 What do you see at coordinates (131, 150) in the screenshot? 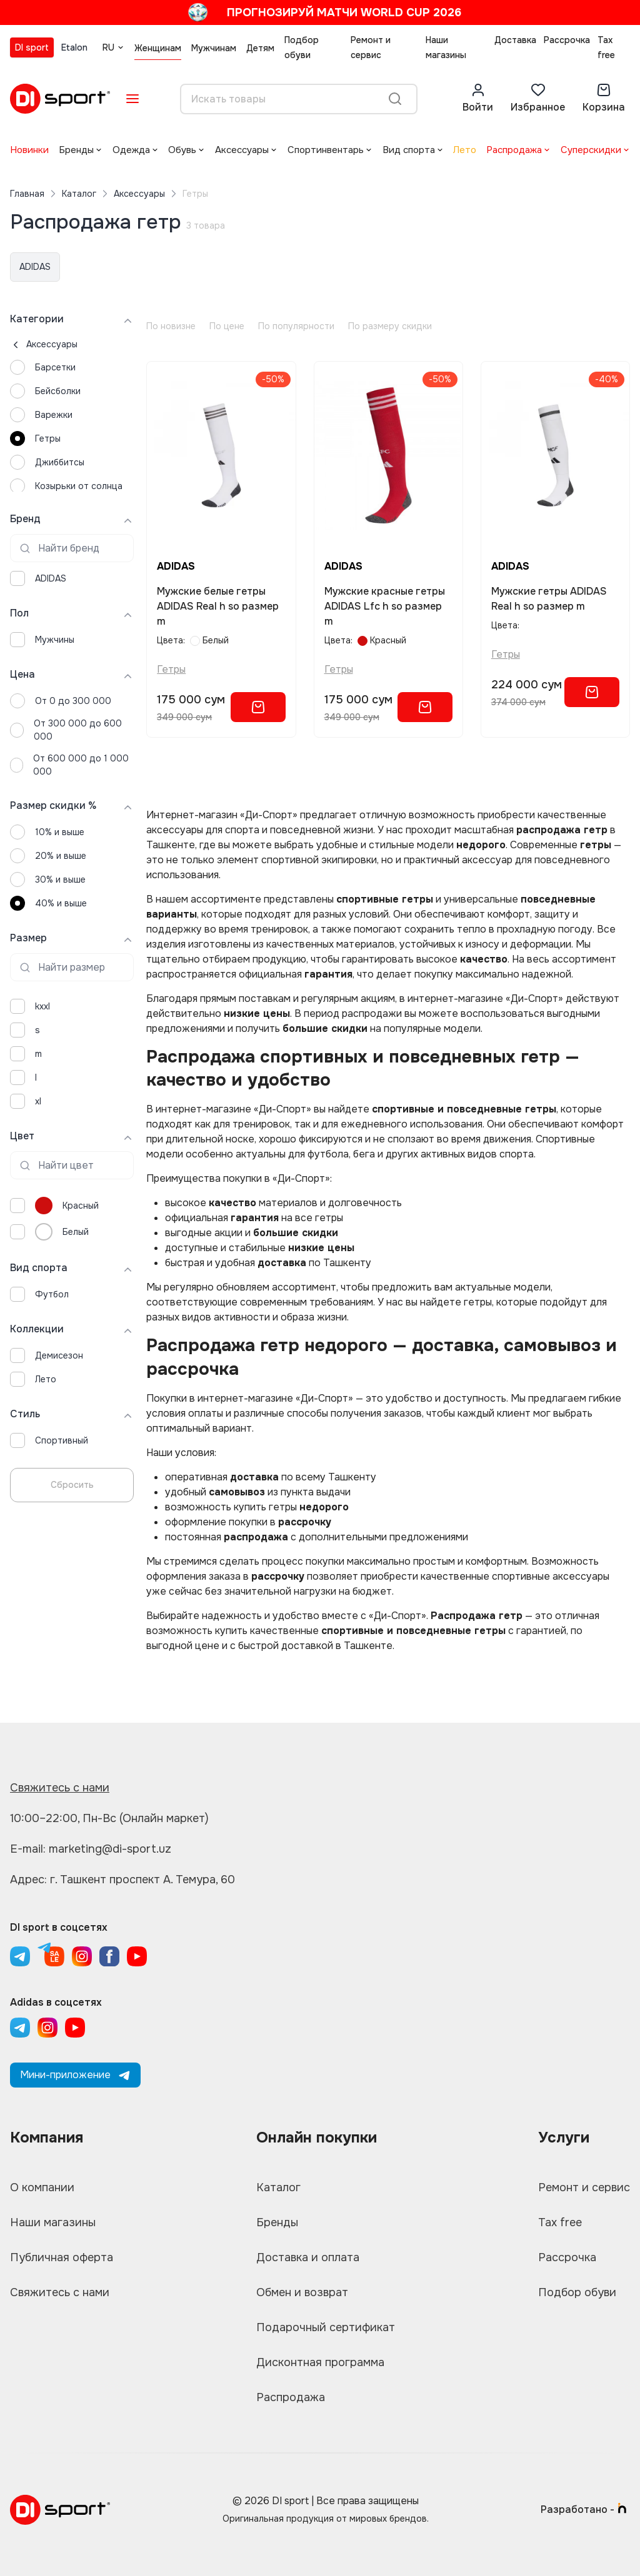
I see `Одежда` at bounding box center [131, 150].